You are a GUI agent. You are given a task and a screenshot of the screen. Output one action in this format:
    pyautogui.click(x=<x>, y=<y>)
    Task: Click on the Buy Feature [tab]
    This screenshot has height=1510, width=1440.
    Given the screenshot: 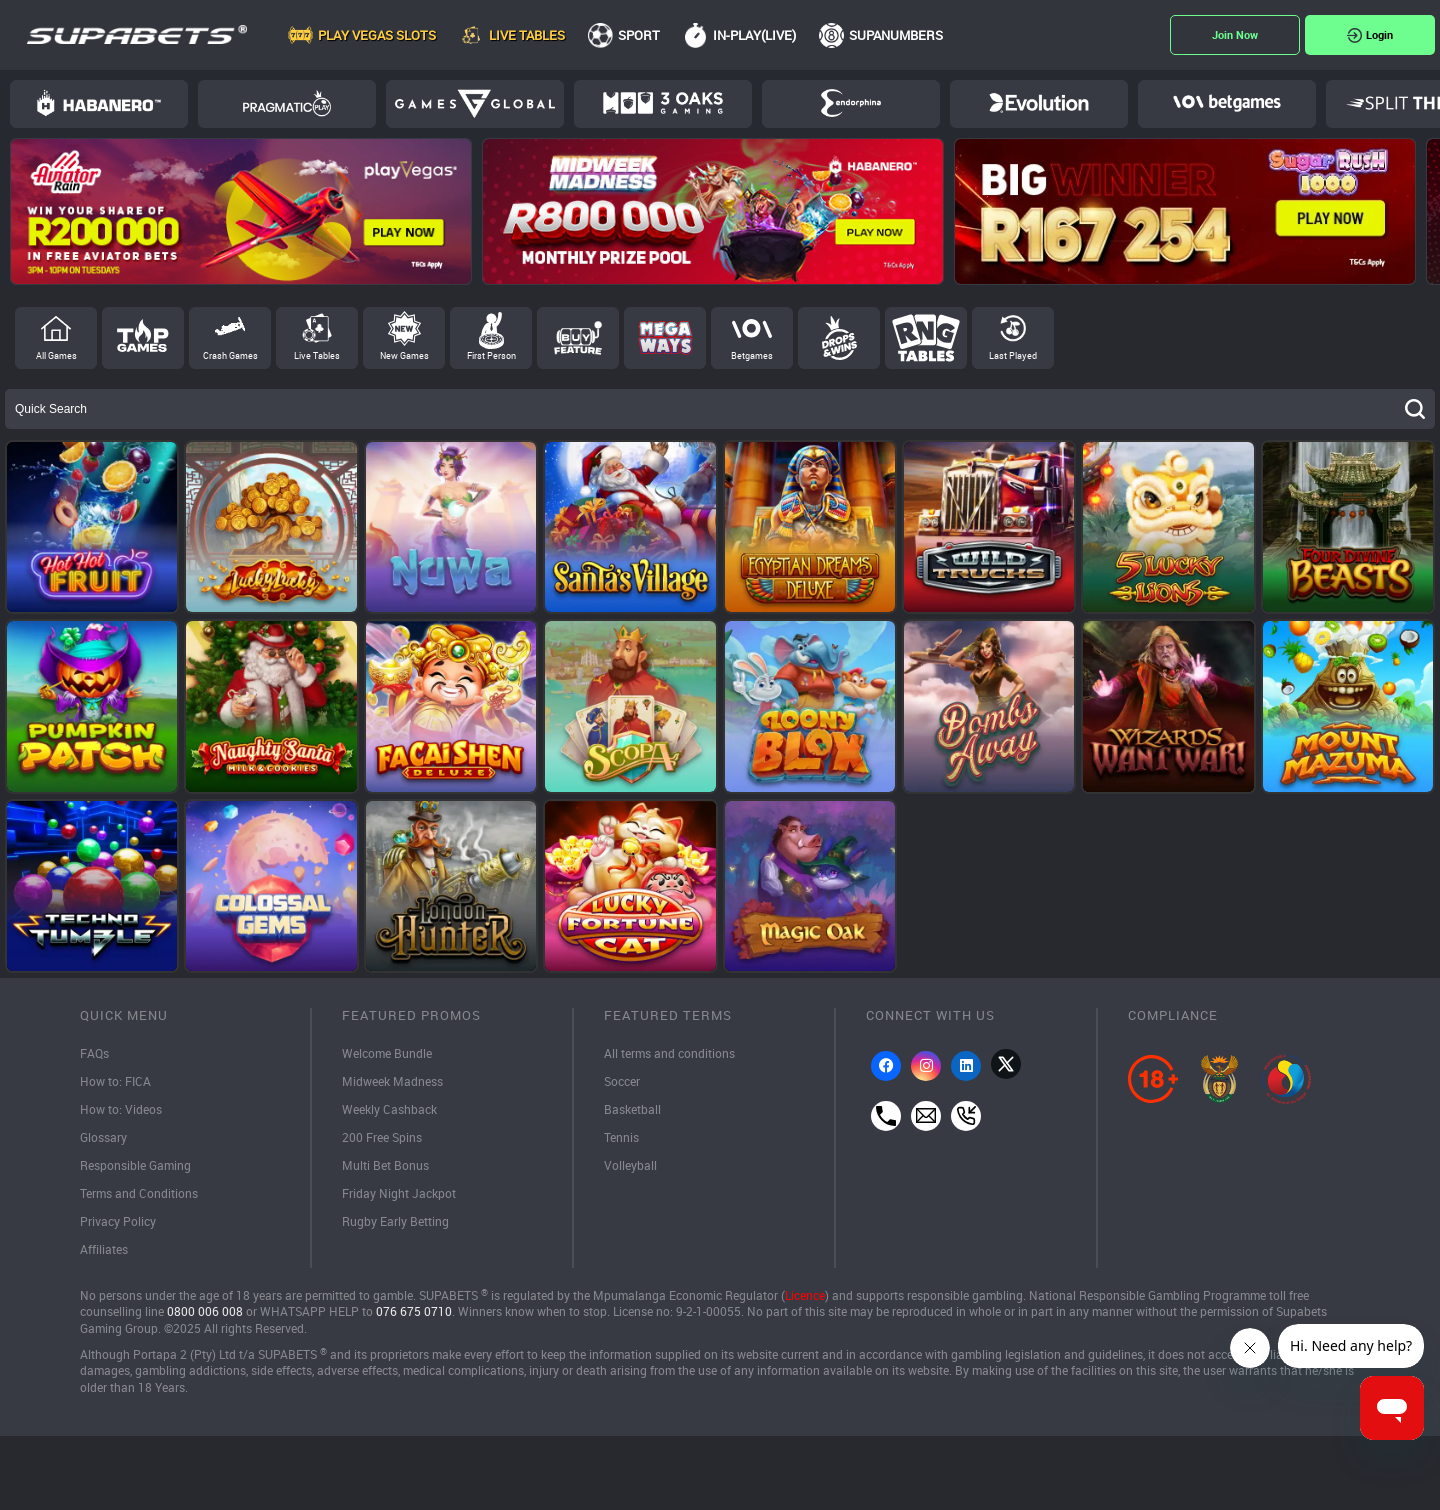 What is the action you would take?
    pyautogui.click(x=578, y=338)
    